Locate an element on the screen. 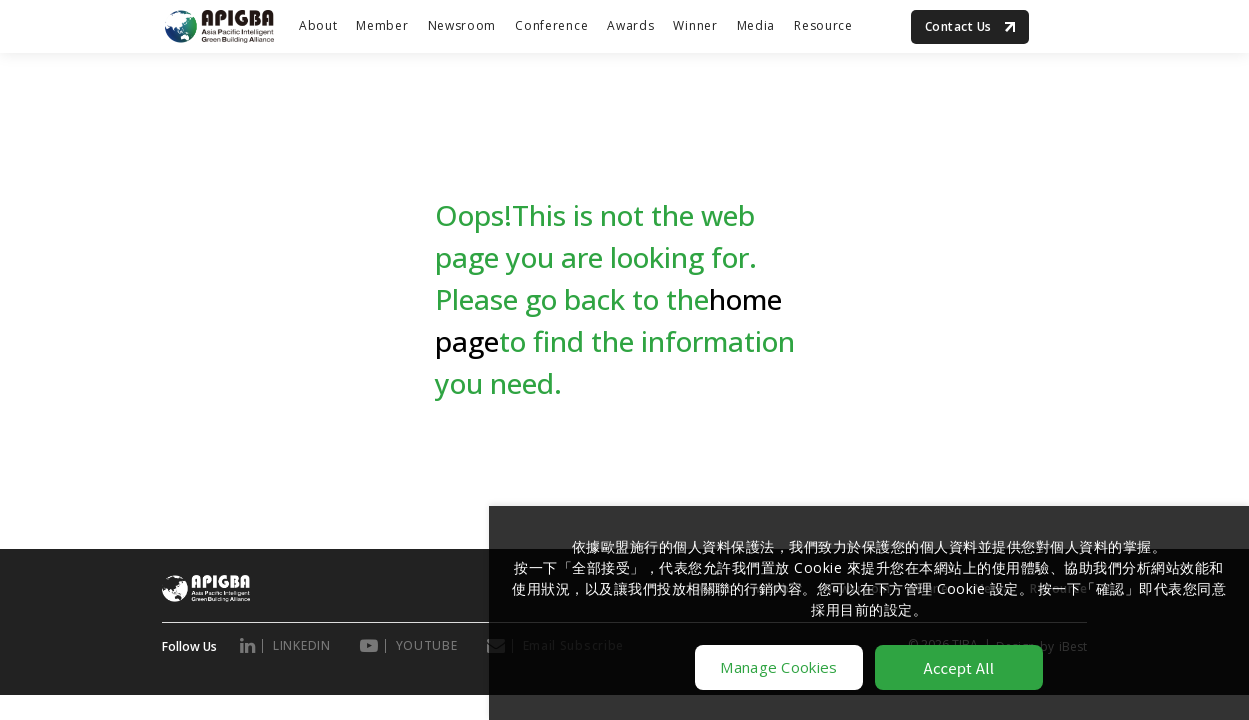 The image size is (1249, 720). Conference is located at coordinates (551, 25).